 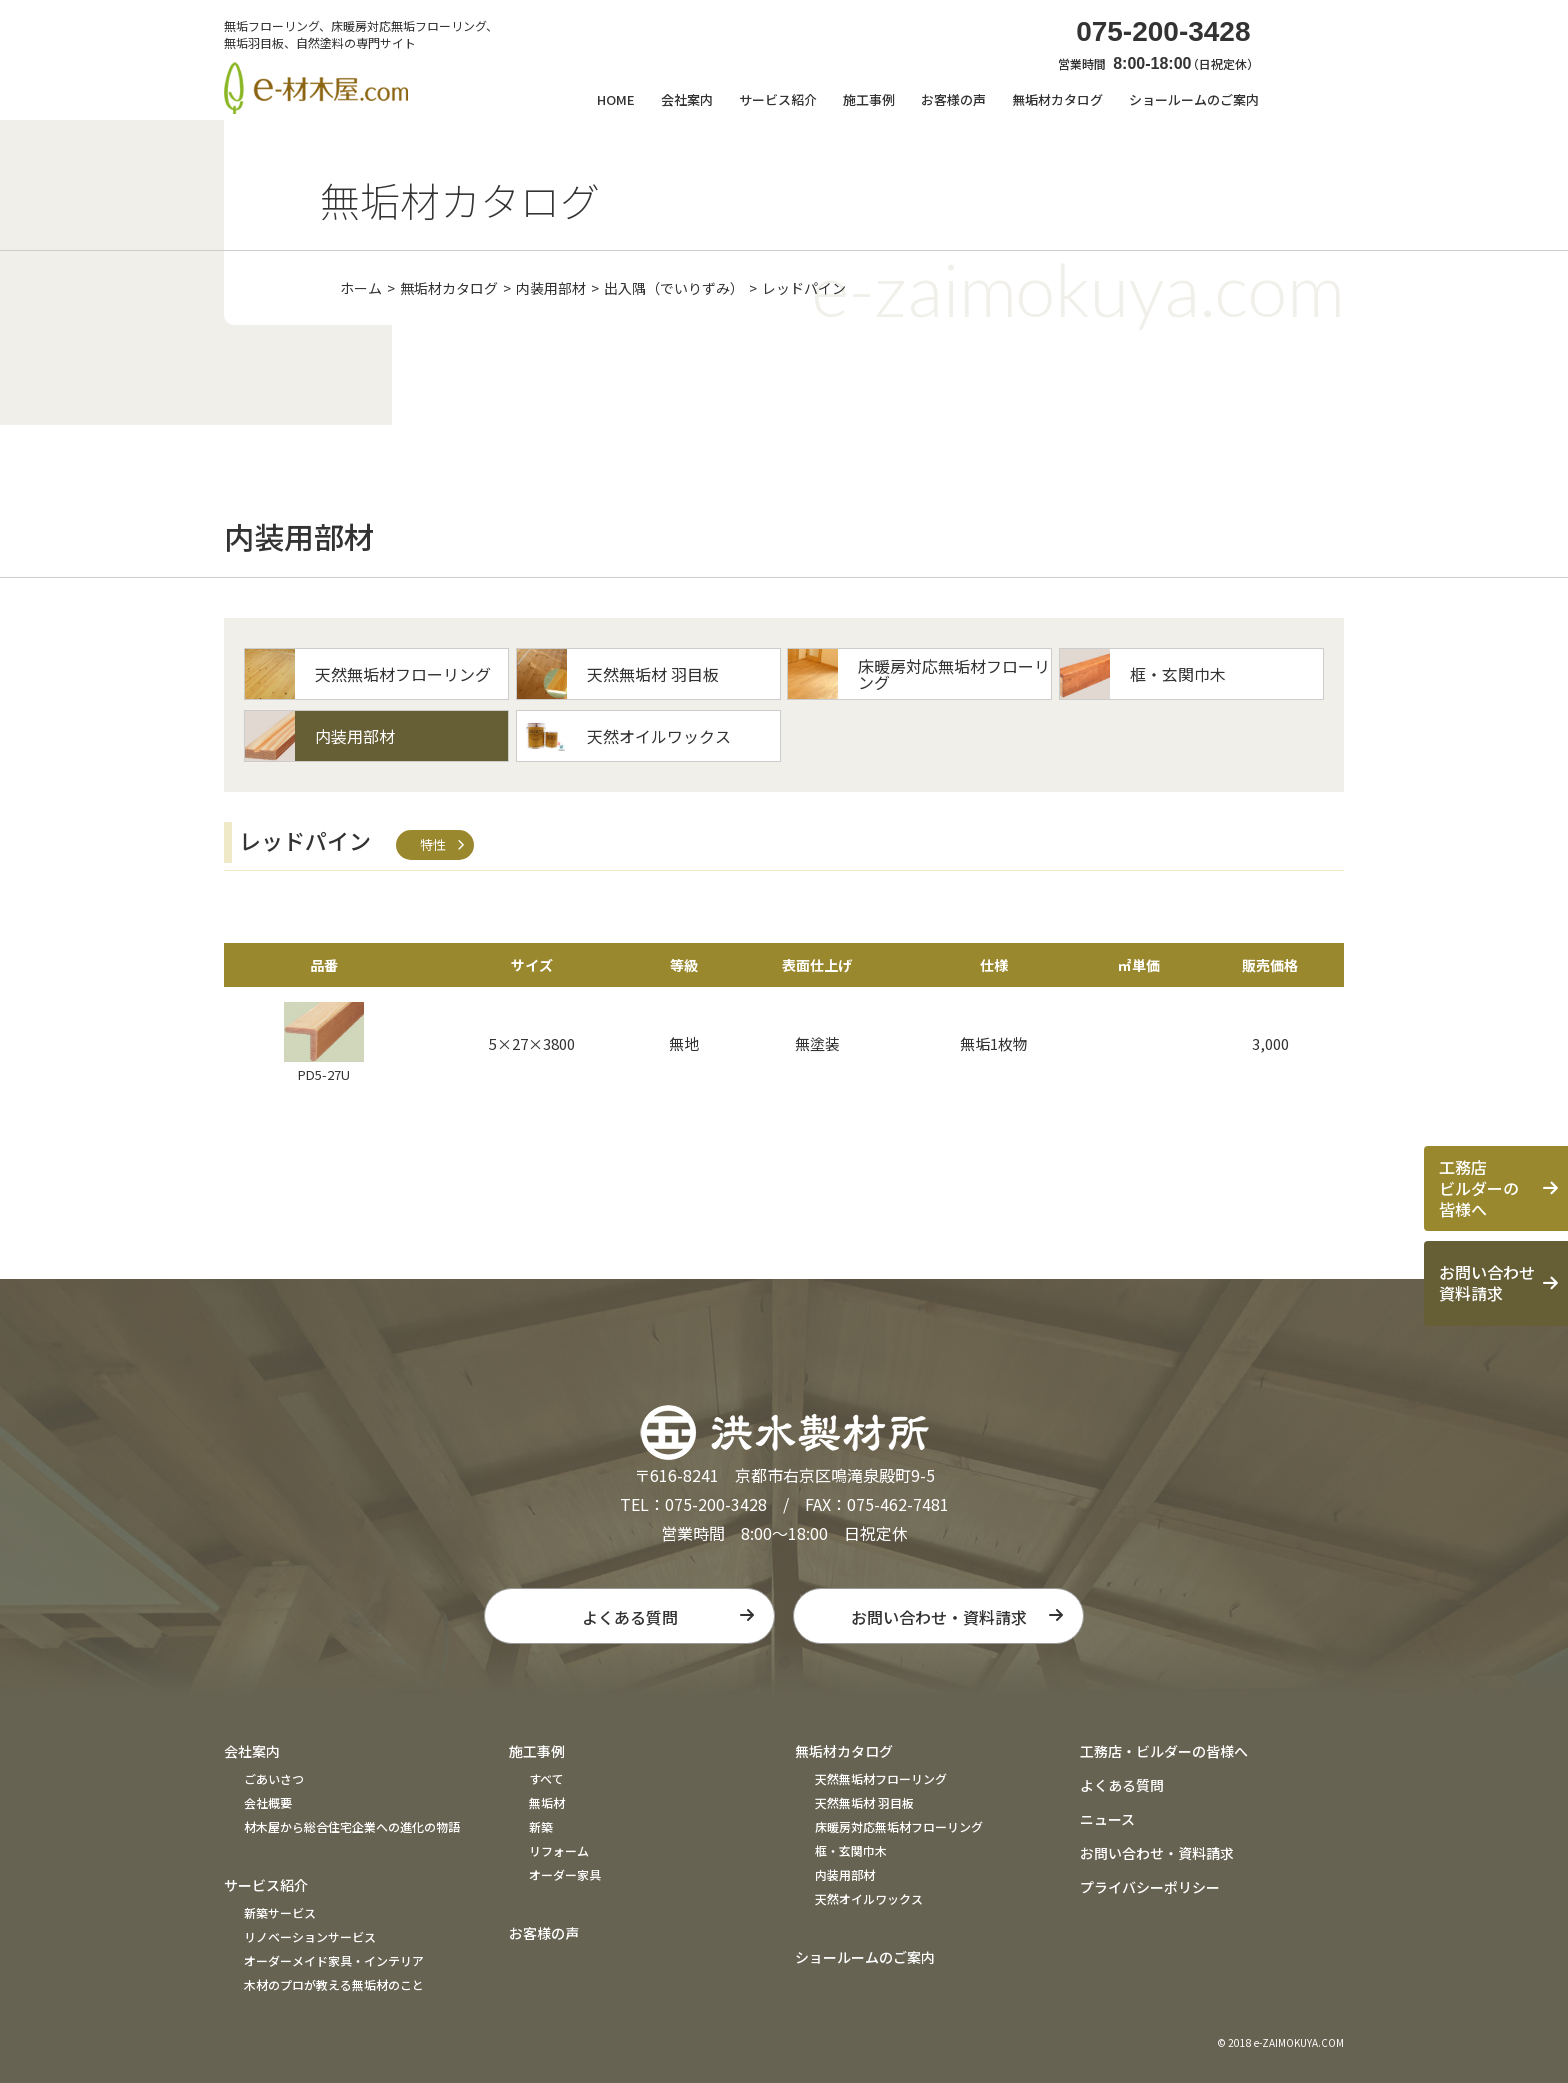 I want to click on 特性, so click(x=433, y=844).